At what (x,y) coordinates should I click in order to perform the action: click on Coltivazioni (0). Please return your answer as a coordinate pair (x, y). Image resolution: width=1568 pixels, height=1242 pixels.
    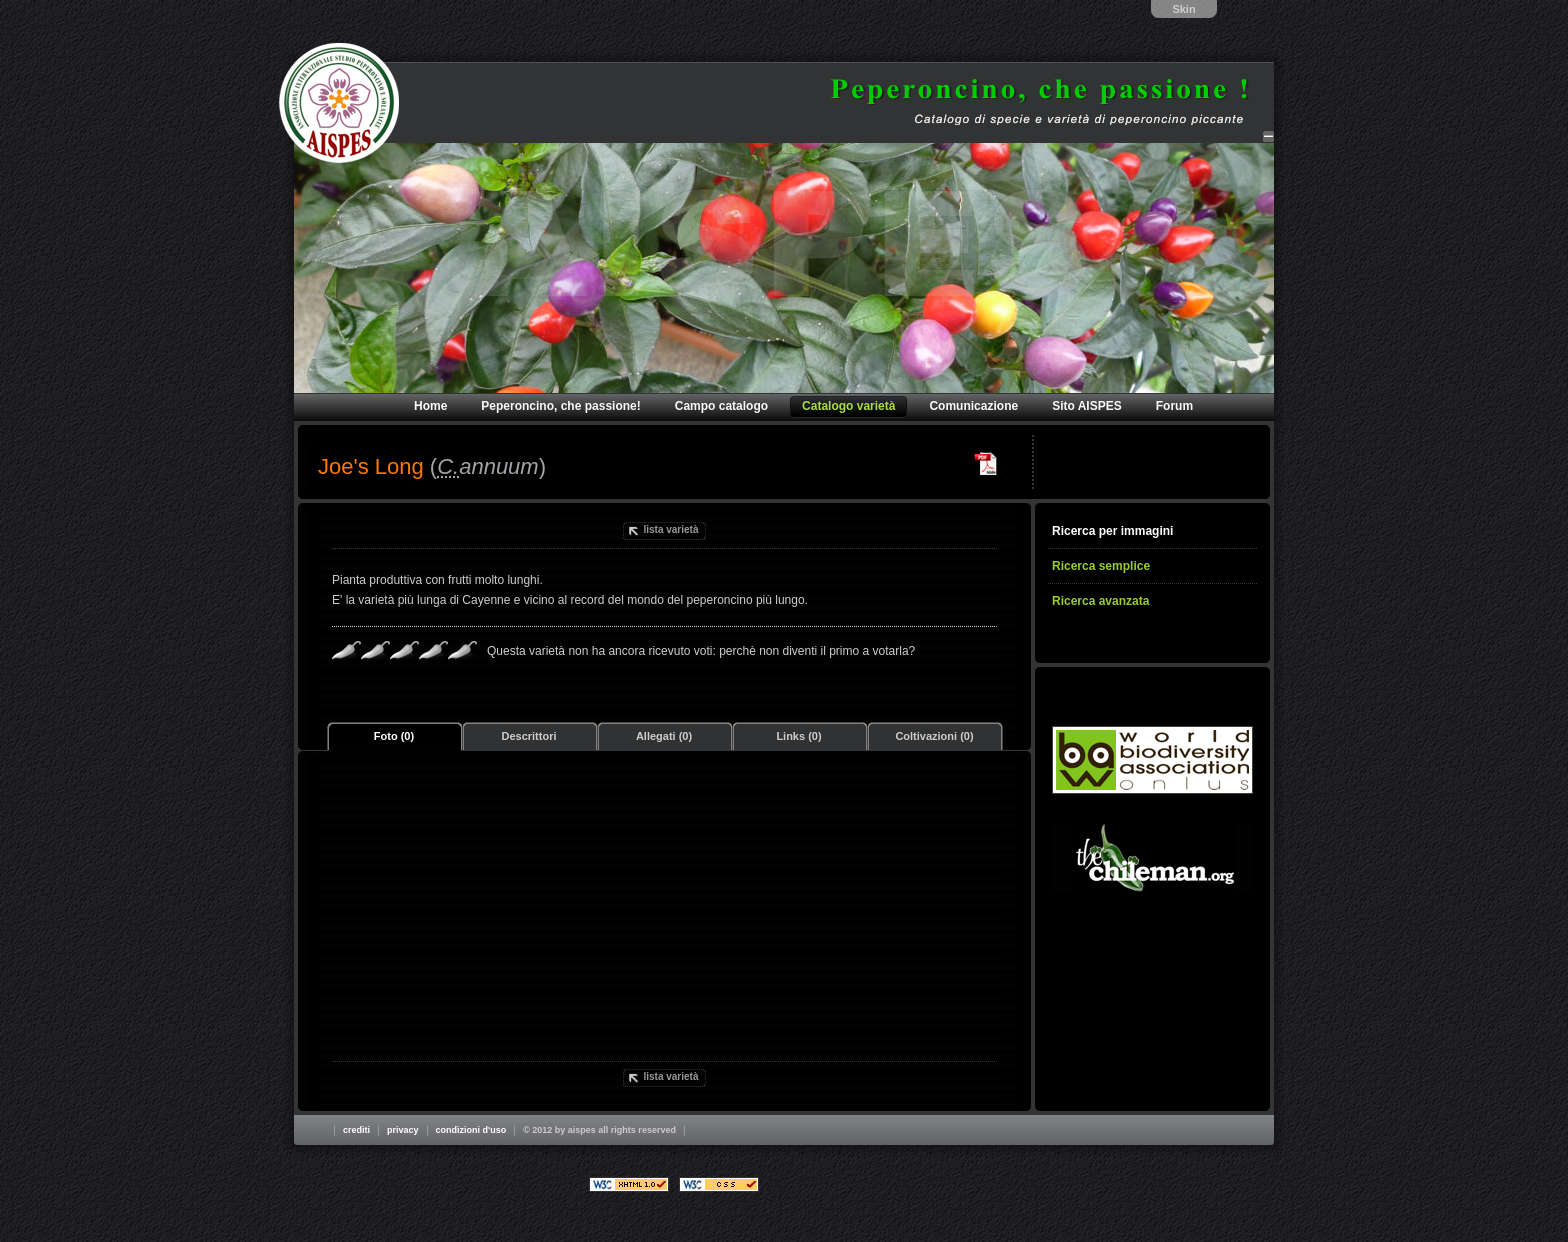
    Looking at the image, I should click on (934, 736).